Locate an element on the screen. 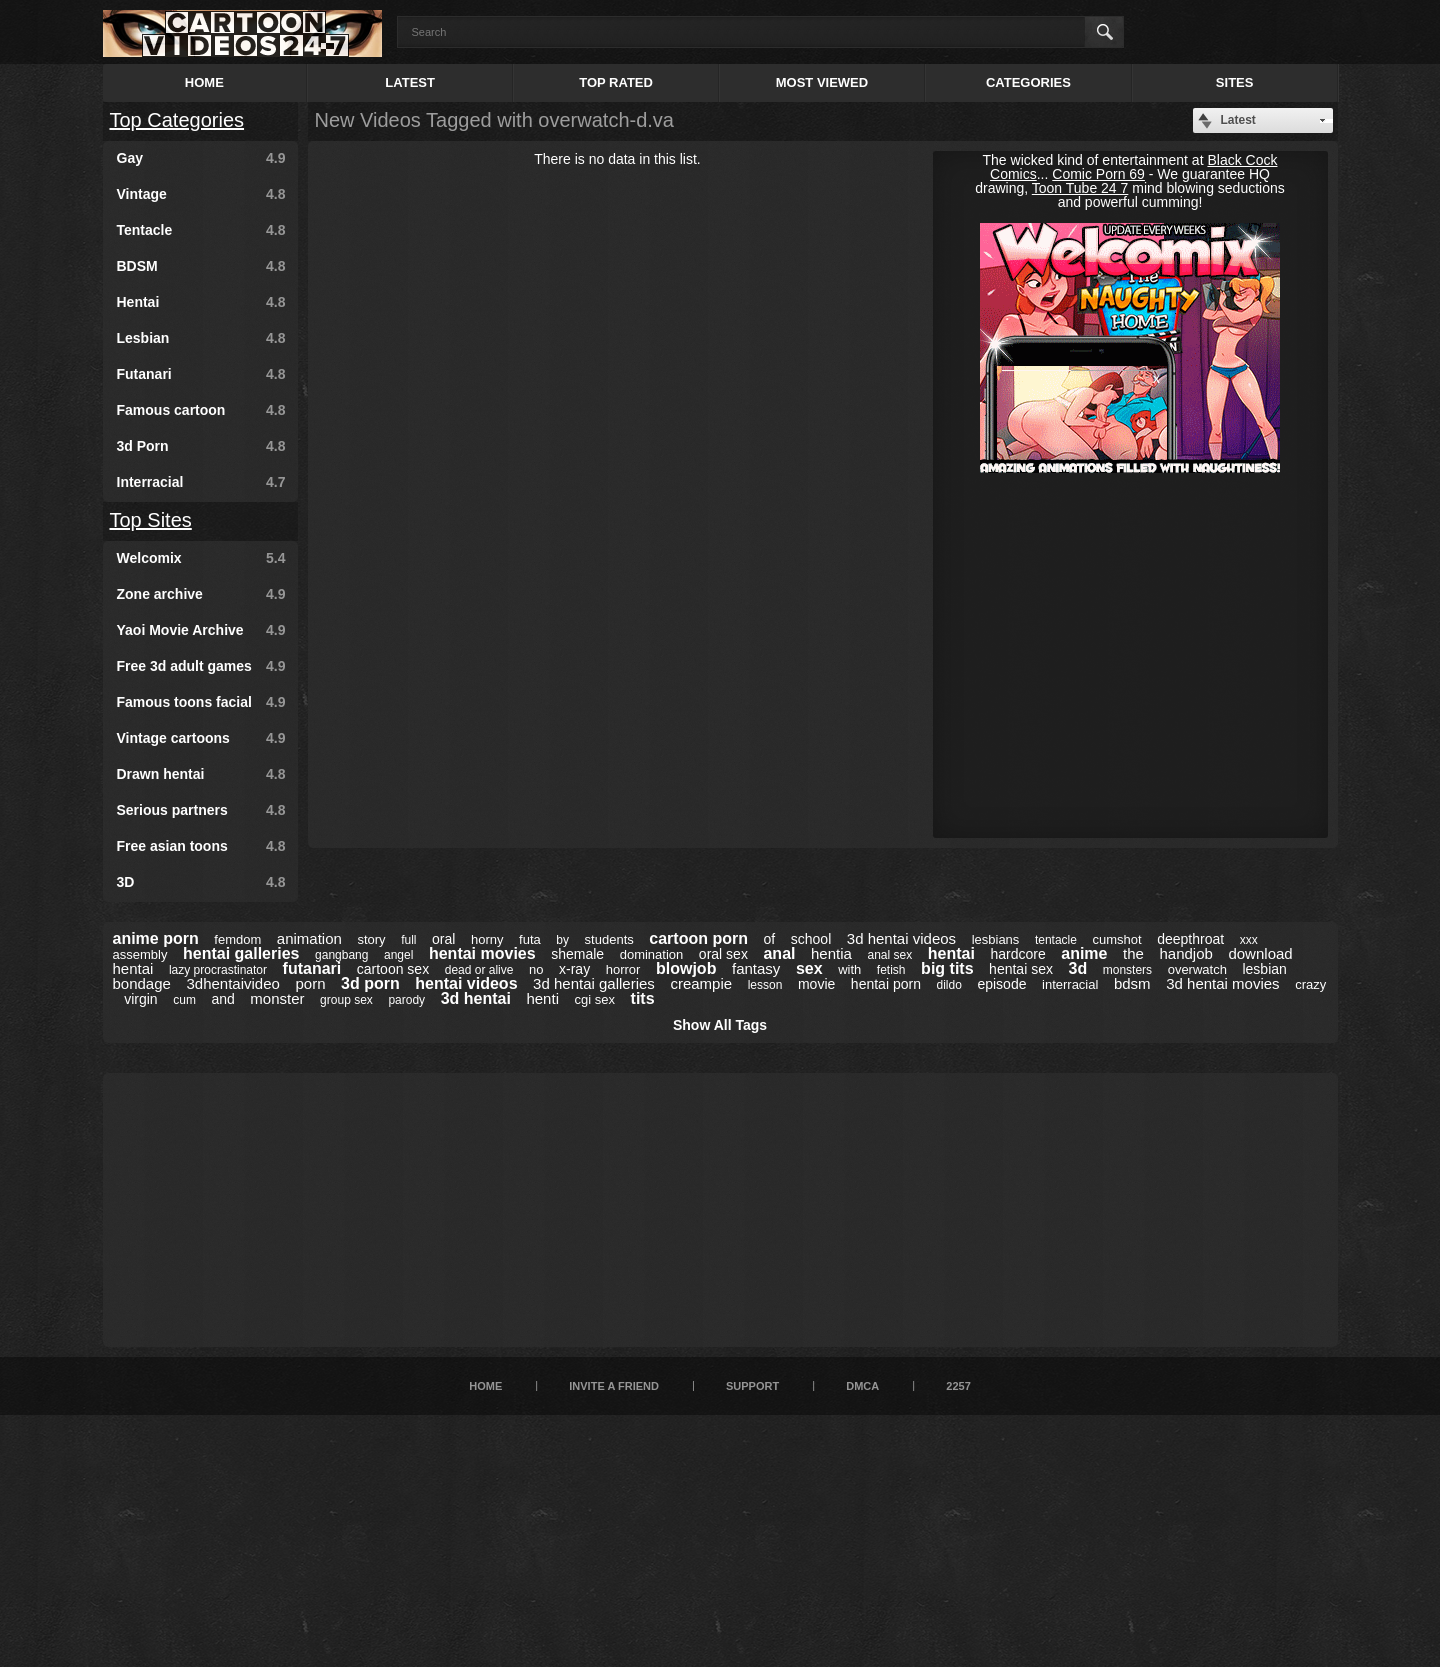 Image resolution: width=1440 pixels, height=1667 pixels. fantasy is located at coordinates (756, 968).